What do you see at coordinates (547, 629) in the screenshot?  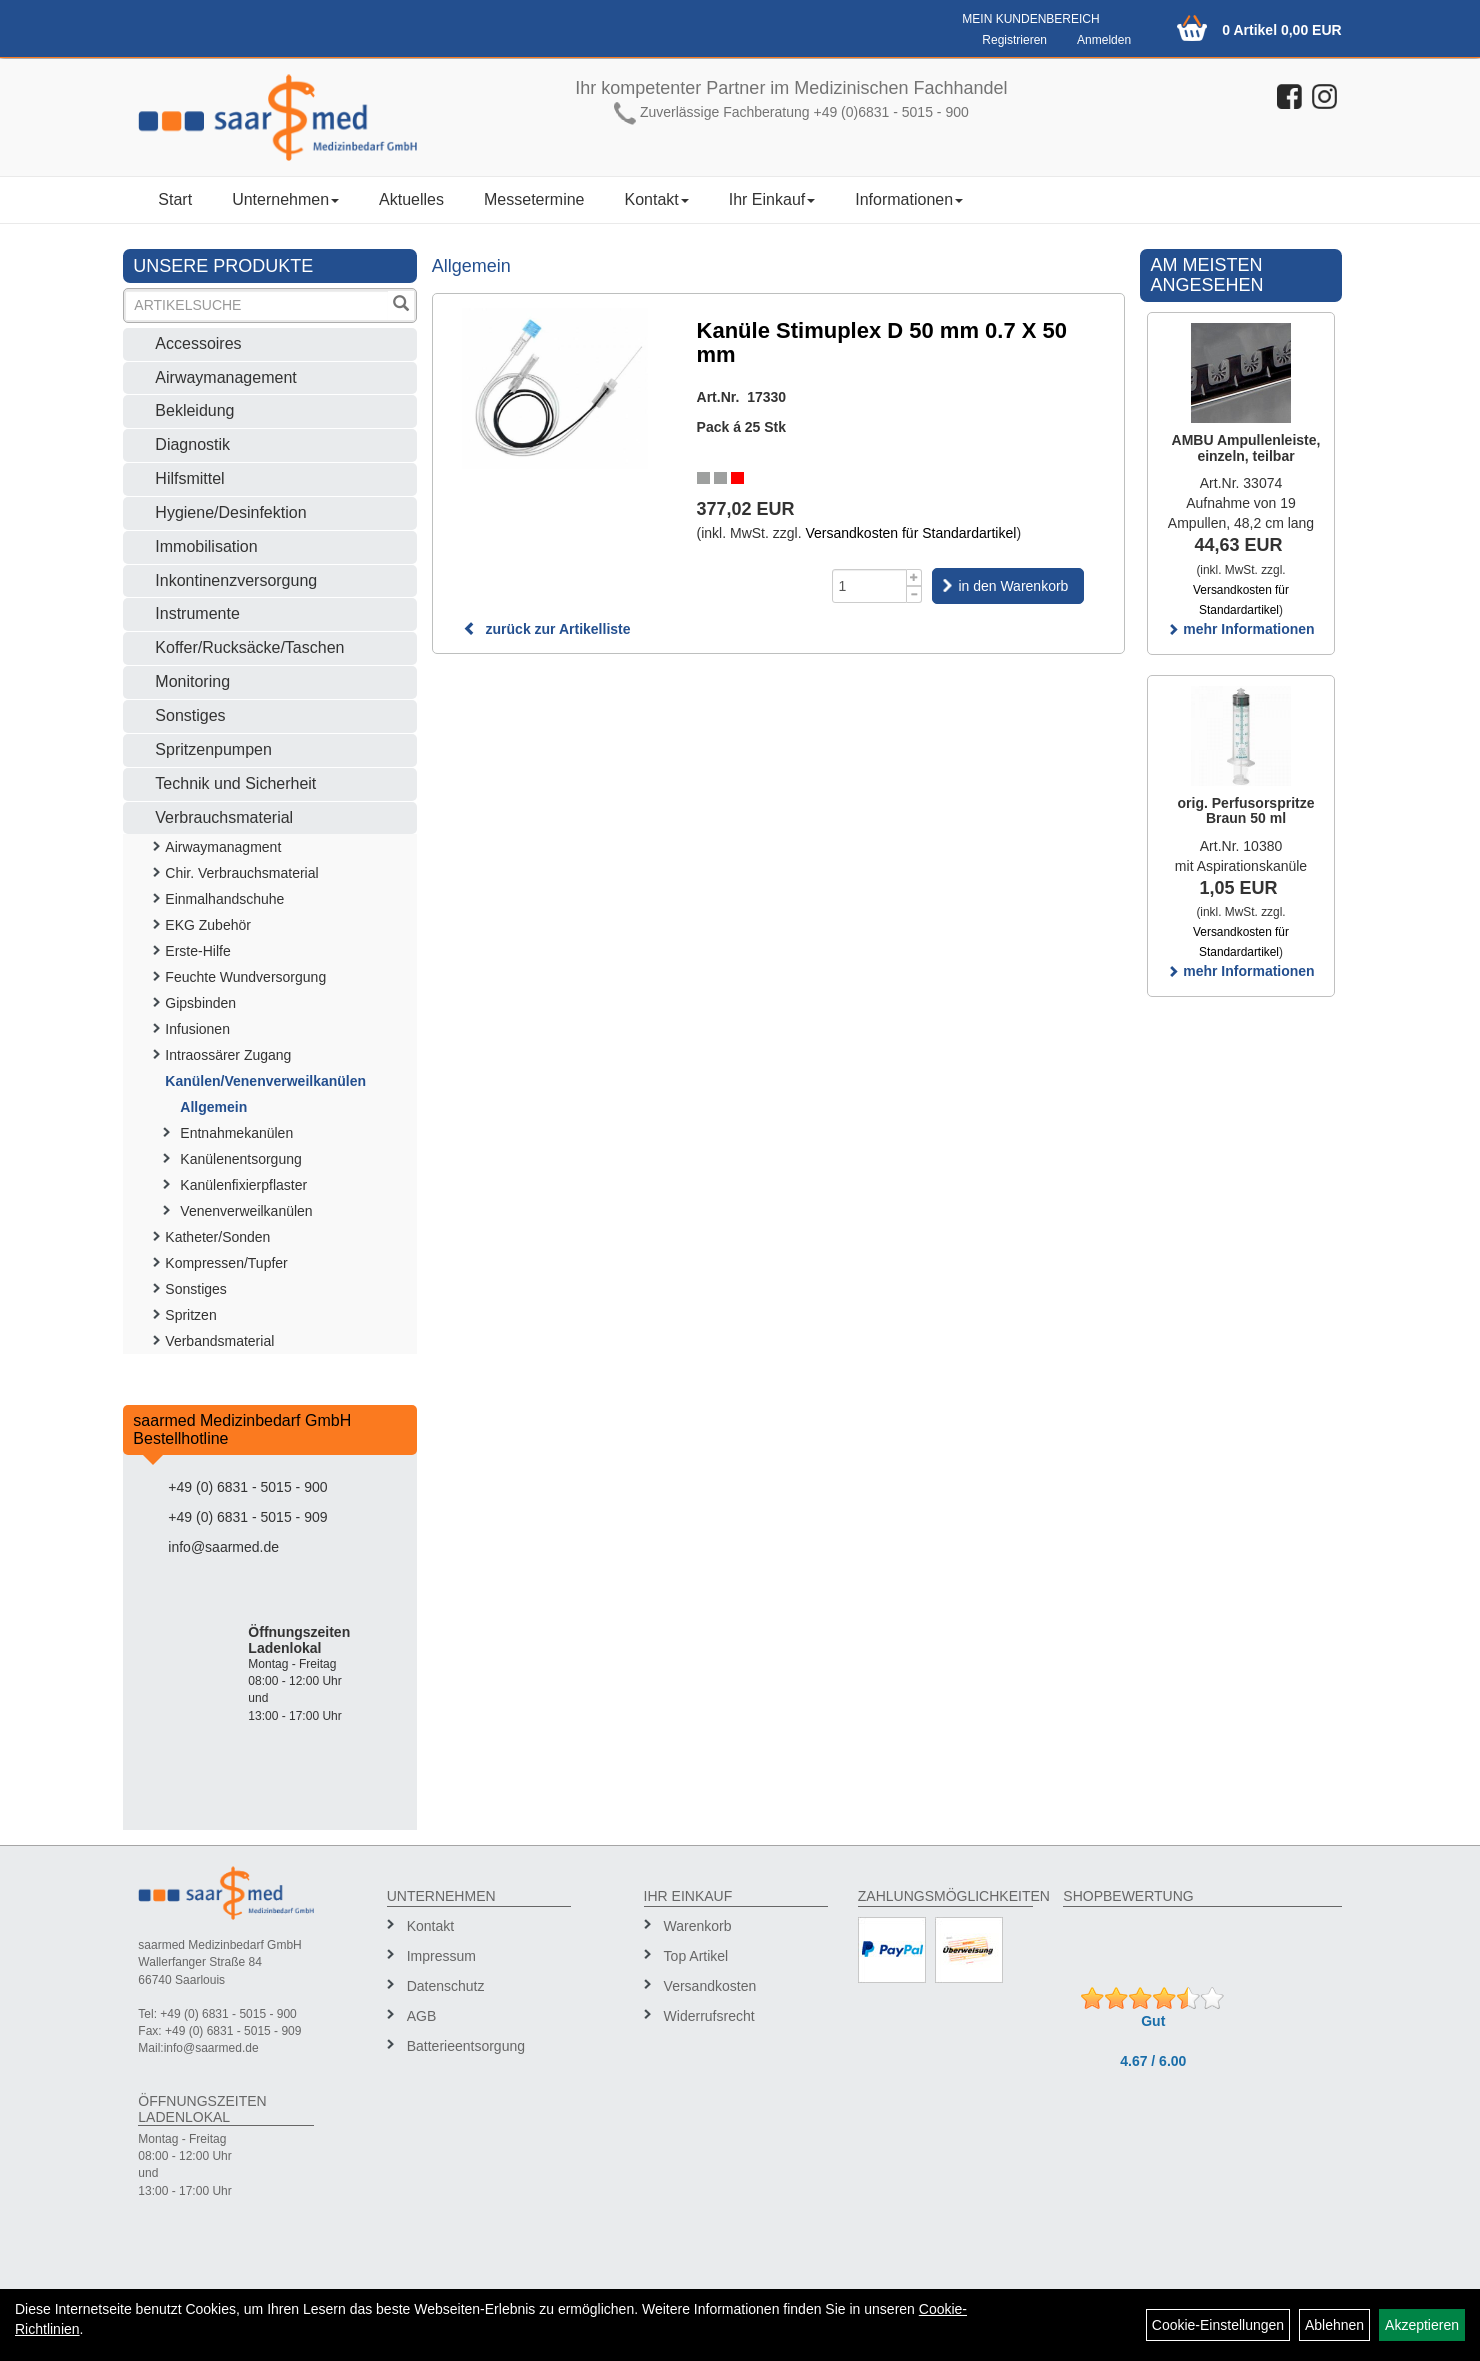 I see `zurück zur Artikelliste` at bounding box center [547, 629].